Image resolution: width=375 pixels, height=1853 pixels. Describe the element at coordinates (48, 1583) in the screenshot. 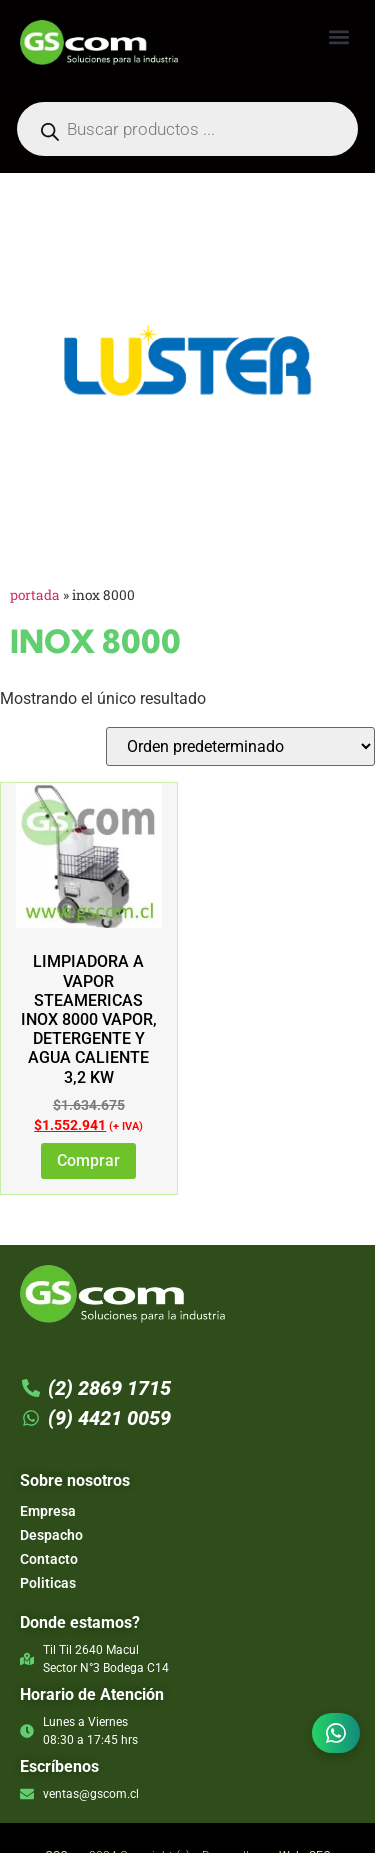

I see `Politicas` at that location.